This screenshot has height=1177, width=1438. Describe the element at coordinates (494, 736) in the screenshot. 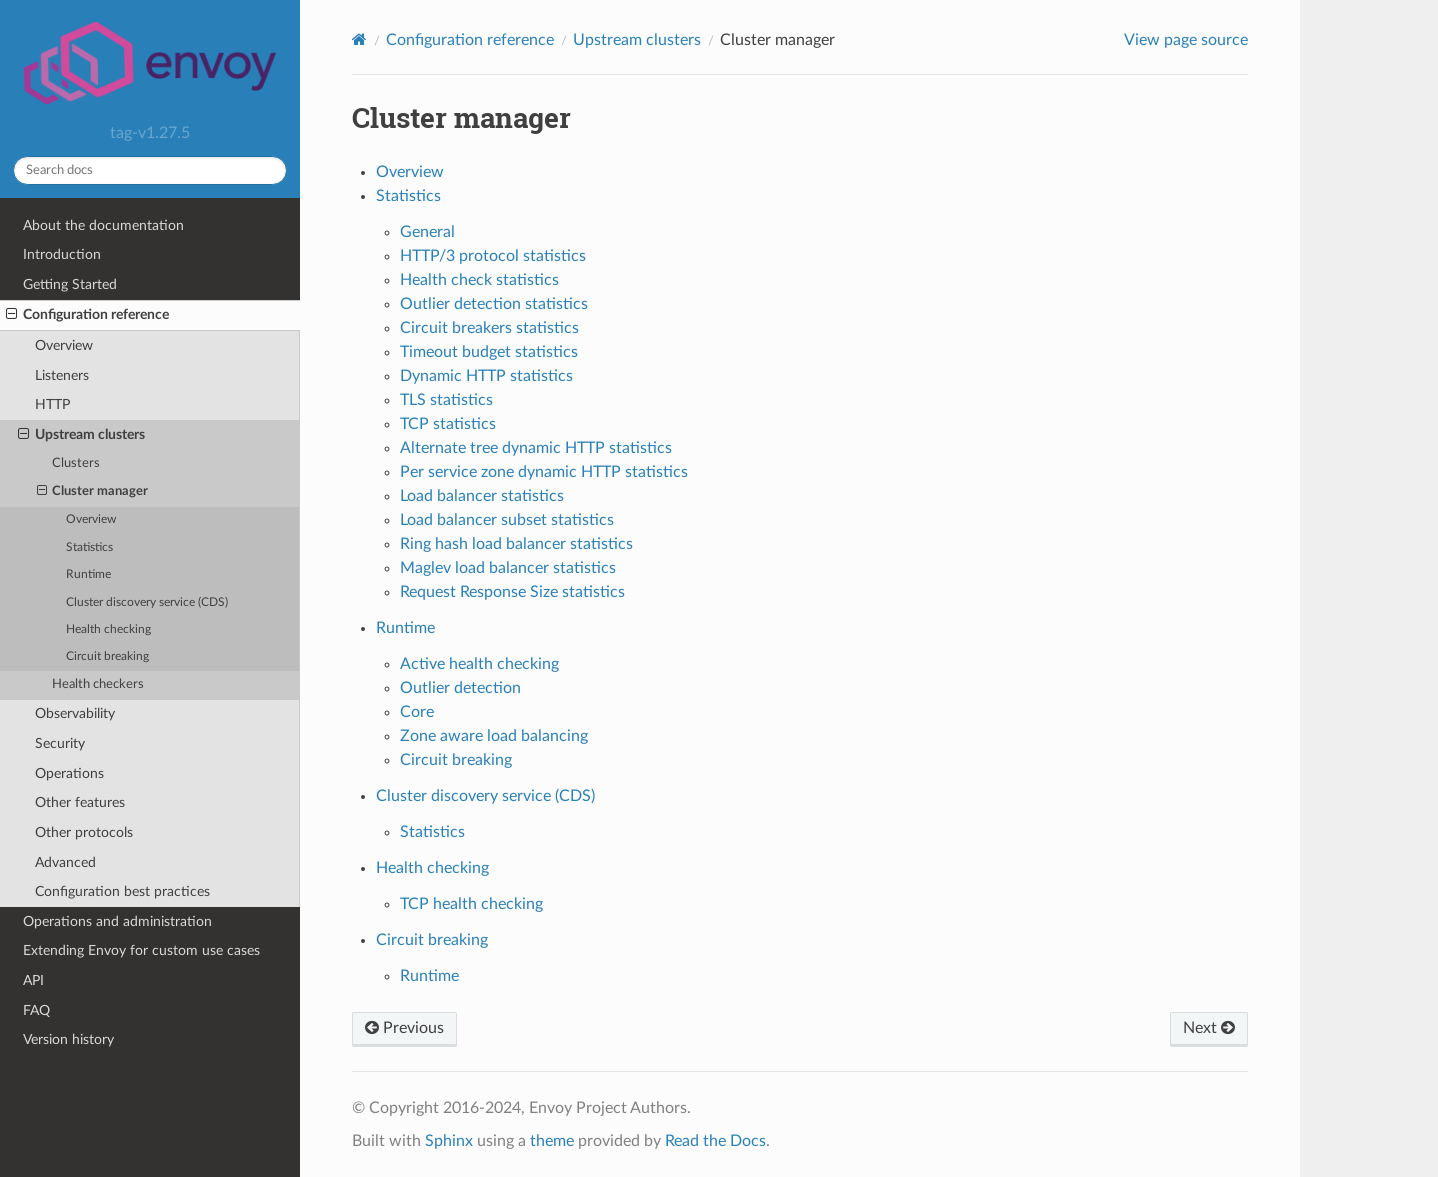

I see `Zone aware load balancing` at that location.